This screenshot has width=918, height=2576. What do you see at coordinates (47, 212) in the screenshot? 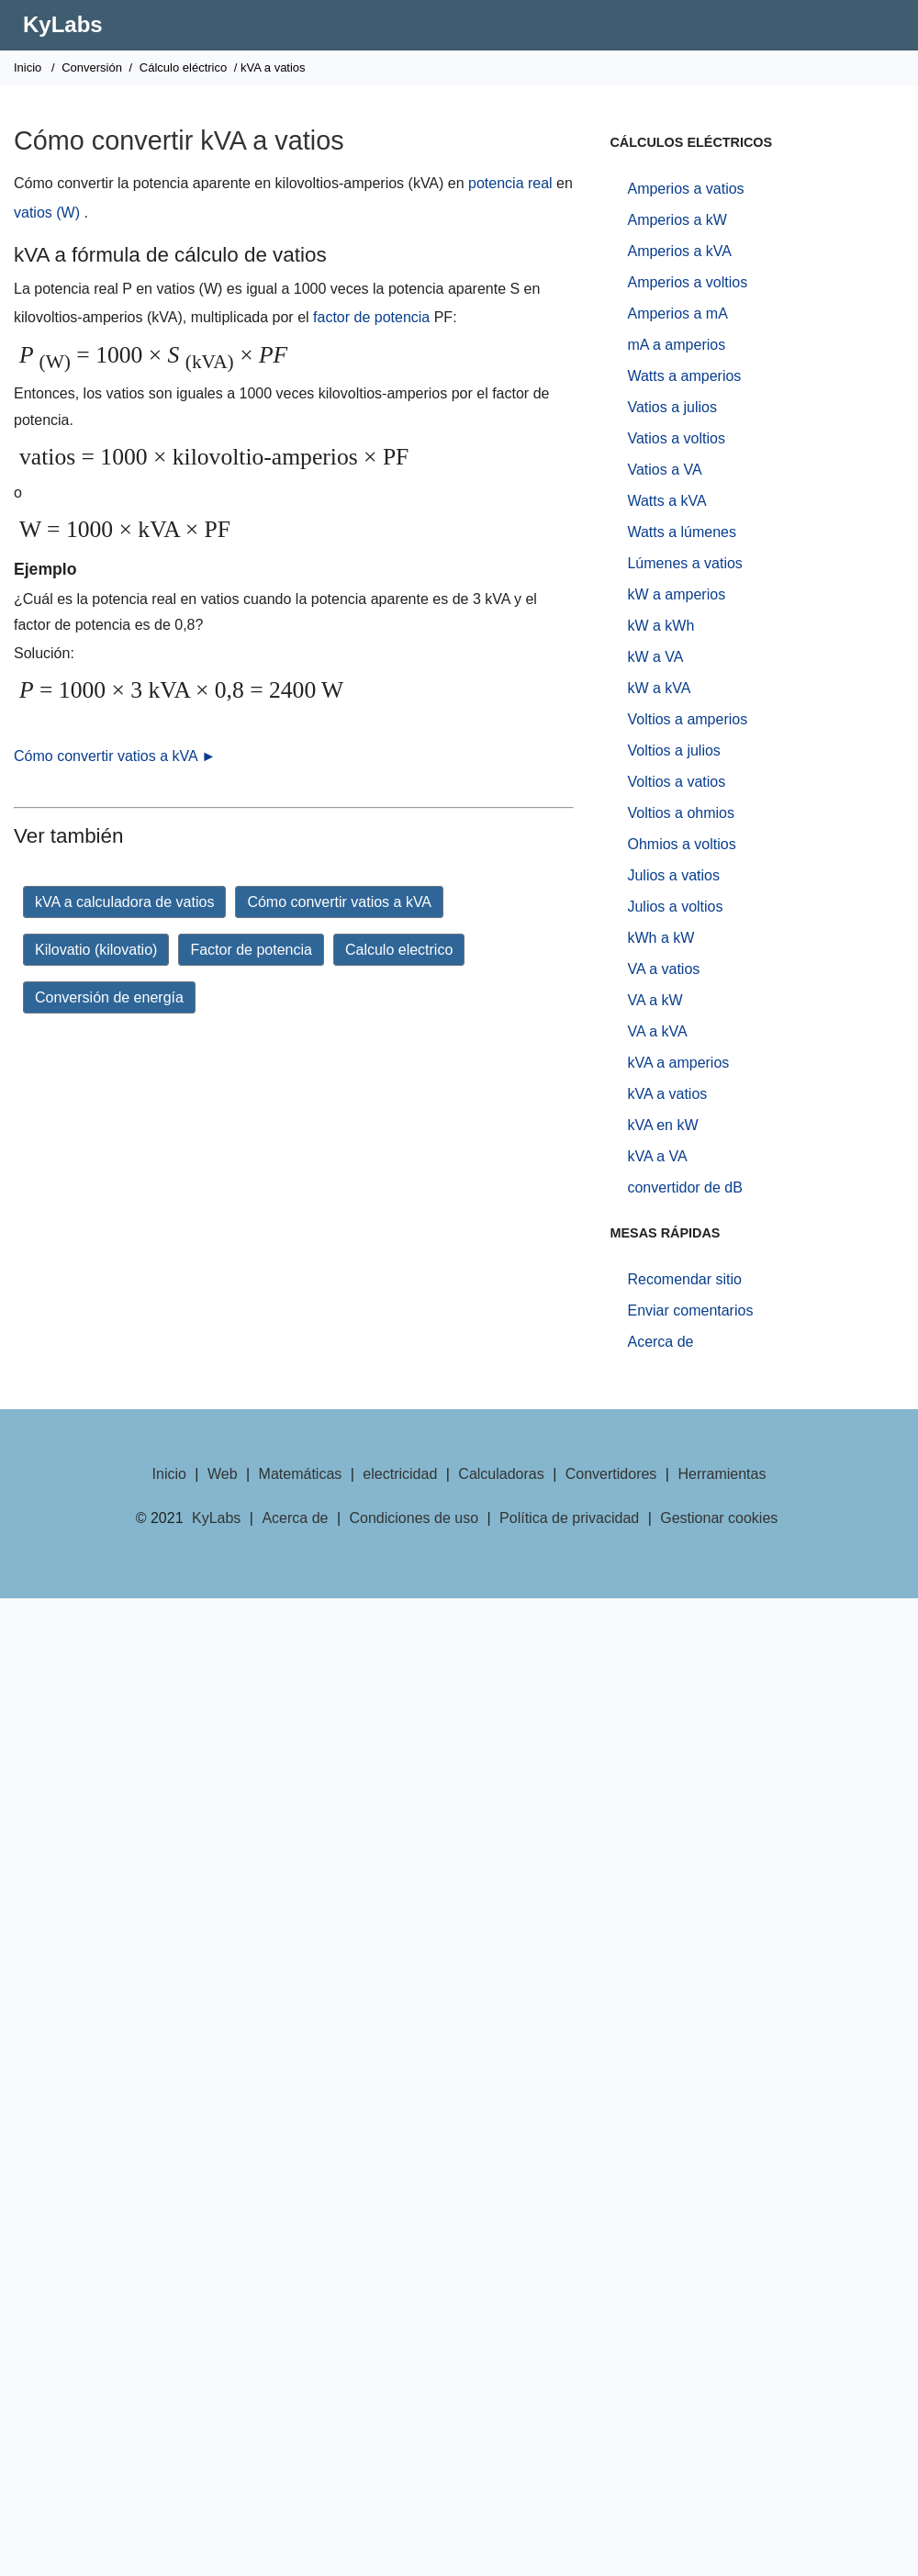
I see `vatios (W)` at bounding box center [47, 212].